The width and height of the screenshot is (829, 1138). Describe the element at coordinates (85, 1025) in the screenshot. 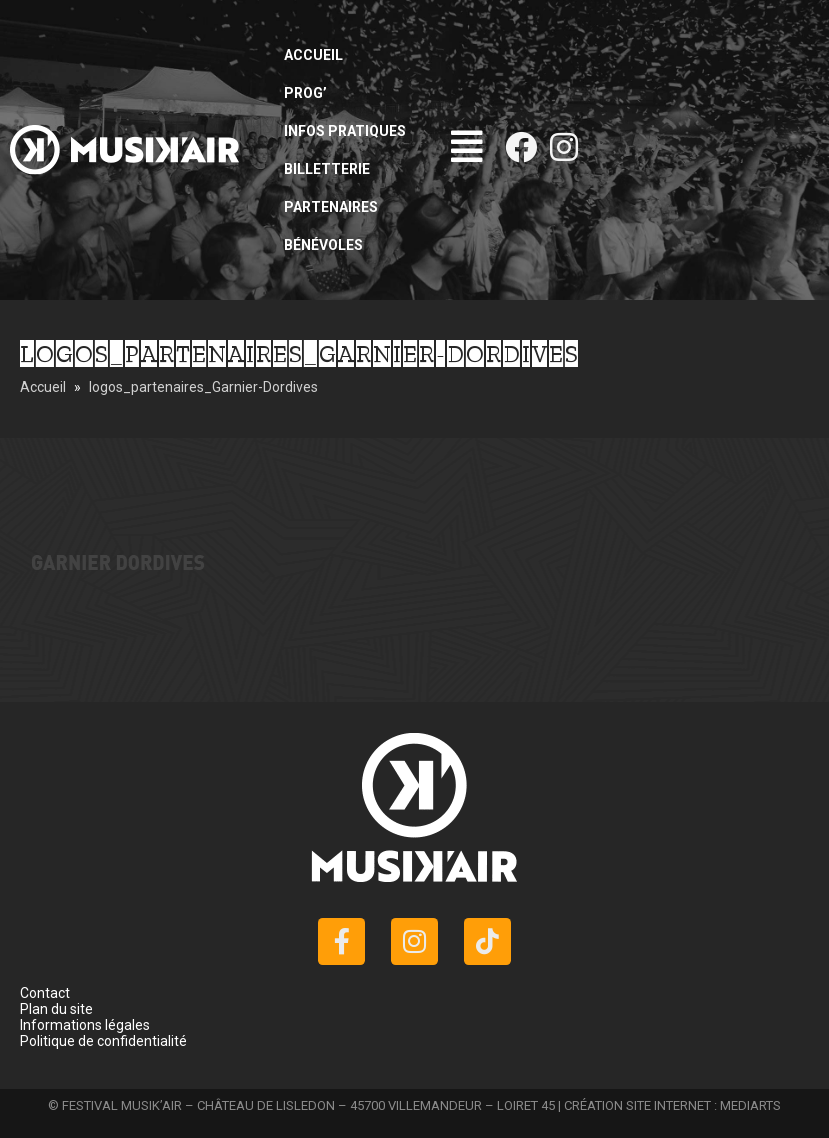

I see `Informations légales` at that location.